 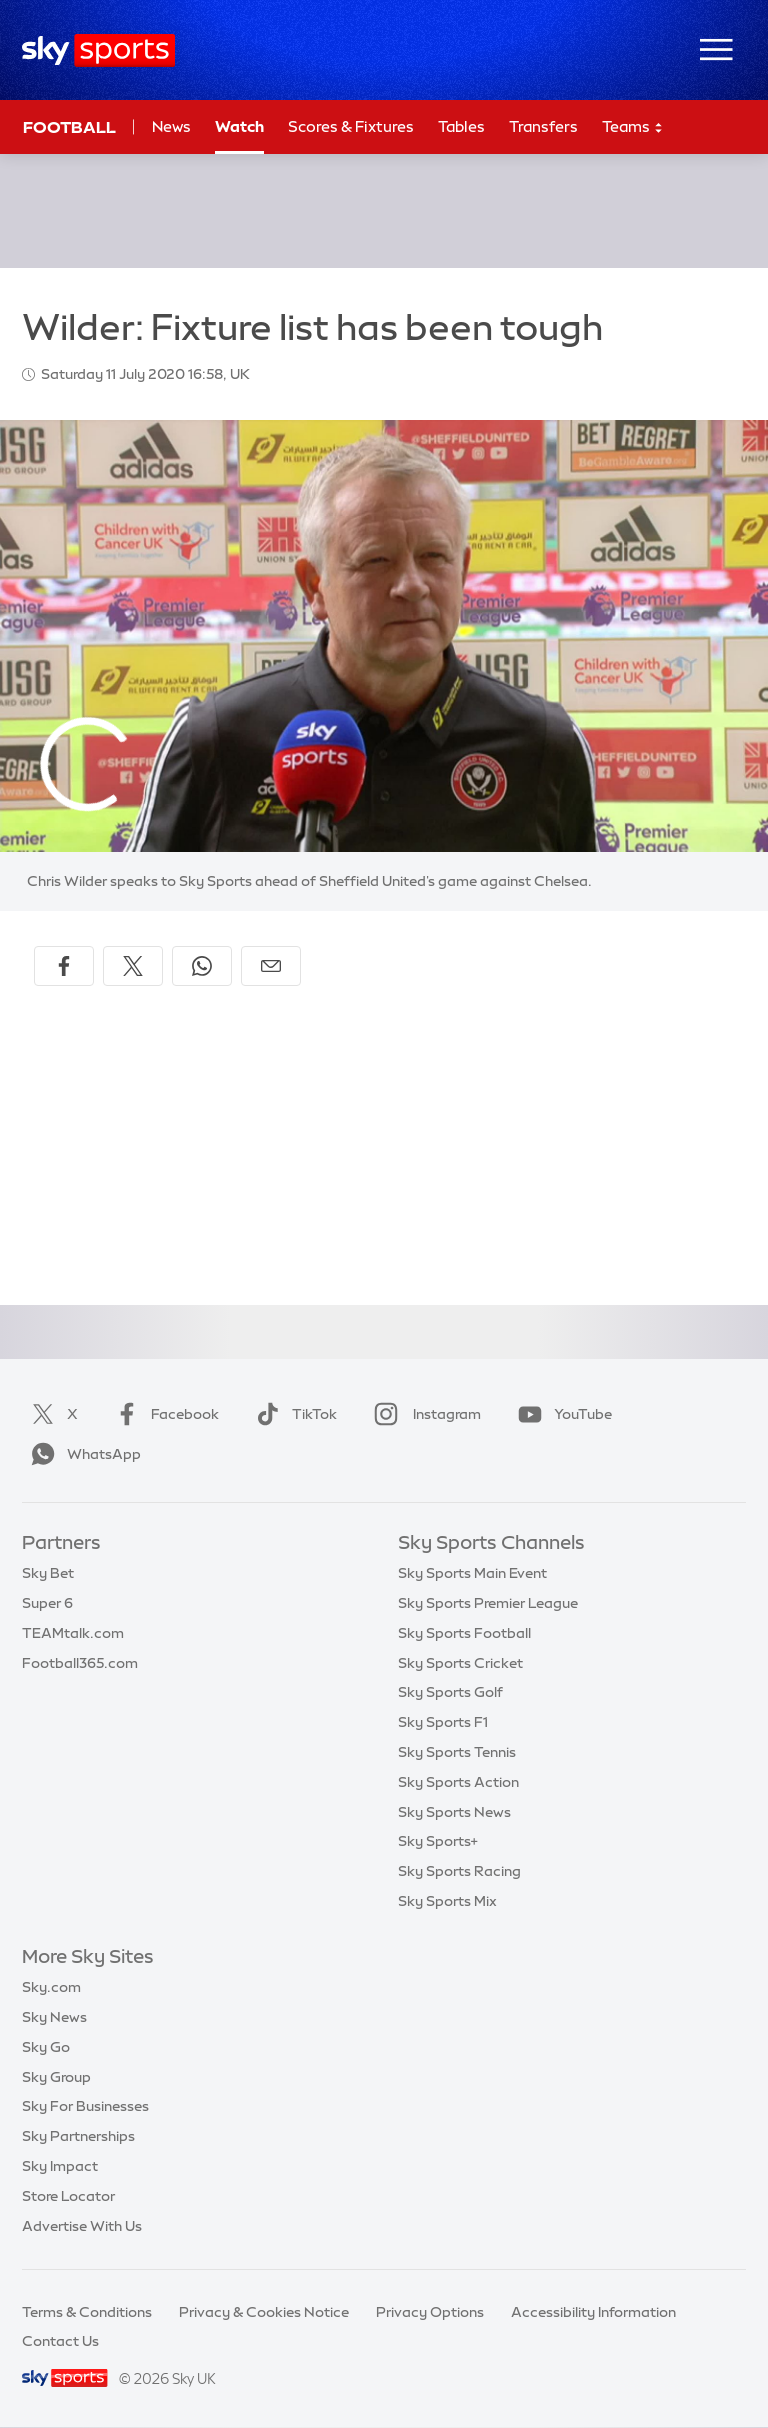 What do you see at coordinates (264, 2312) in the screenshot?
I see `Privacy & Cookies Notice` at bounding box center [264, 2312].